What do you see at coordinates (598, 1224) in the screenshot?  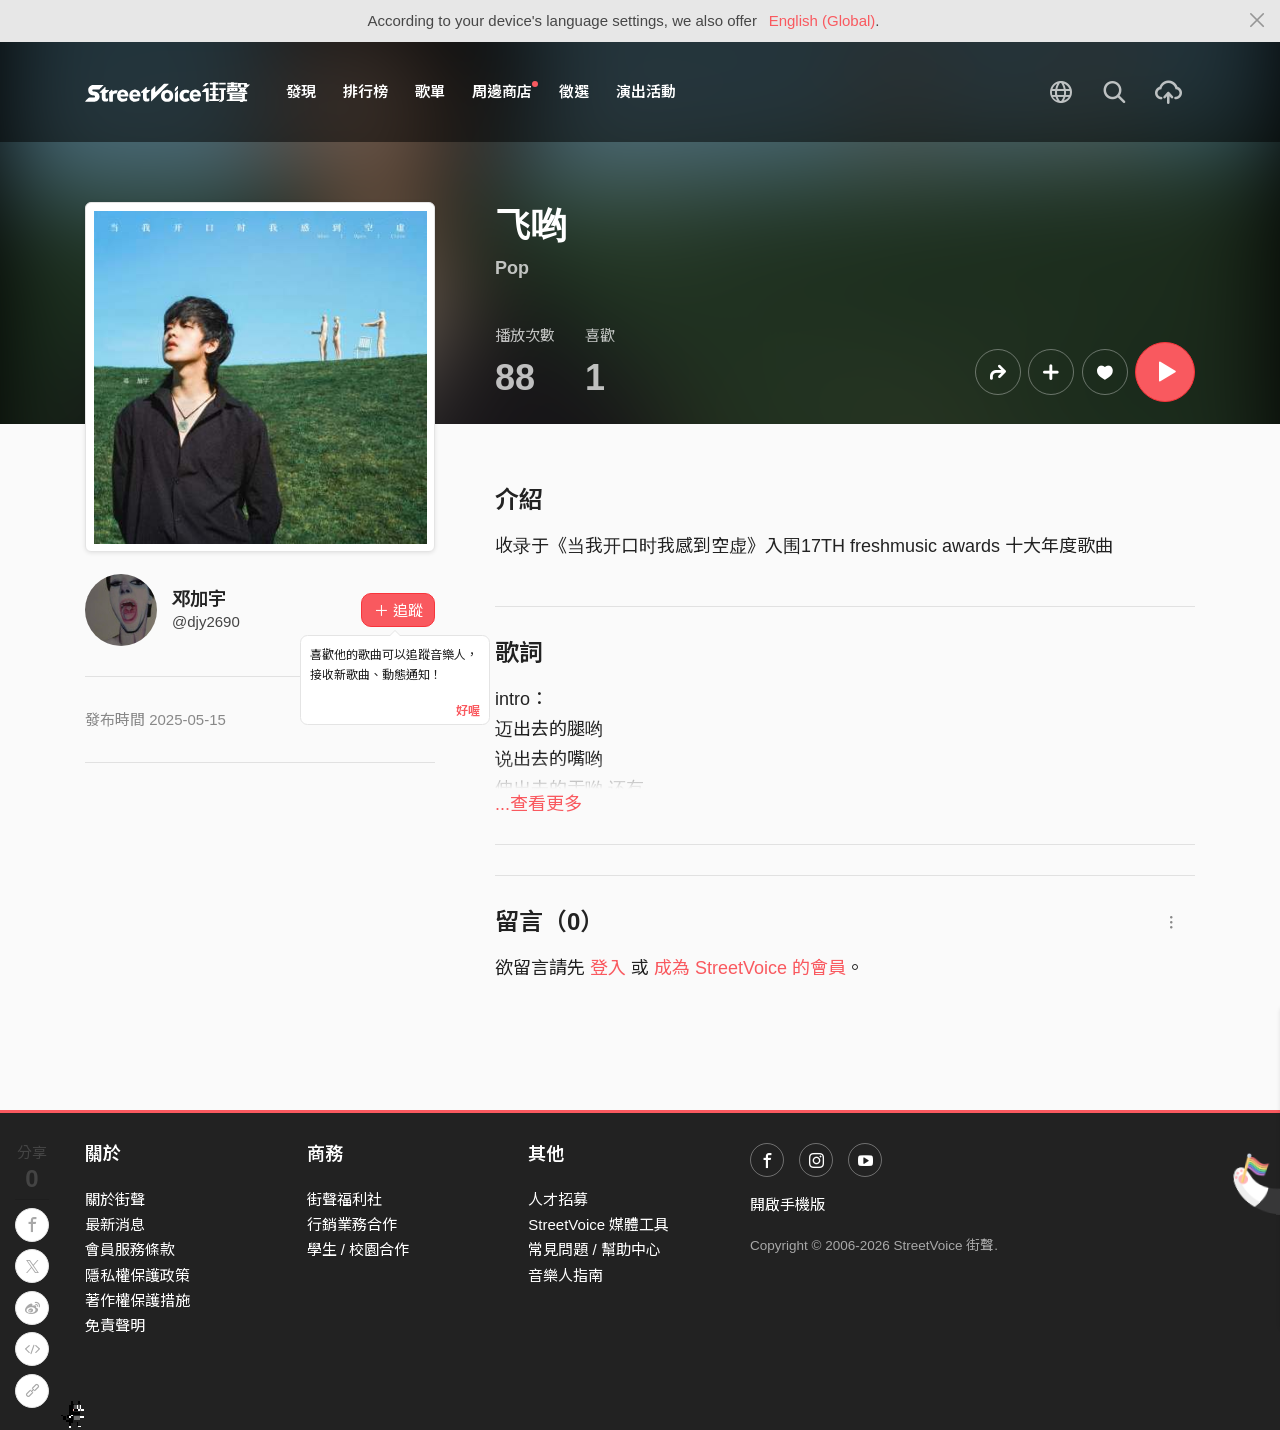 I see `StreetVoice 媒體工具` at bounding box center [598, 1224].